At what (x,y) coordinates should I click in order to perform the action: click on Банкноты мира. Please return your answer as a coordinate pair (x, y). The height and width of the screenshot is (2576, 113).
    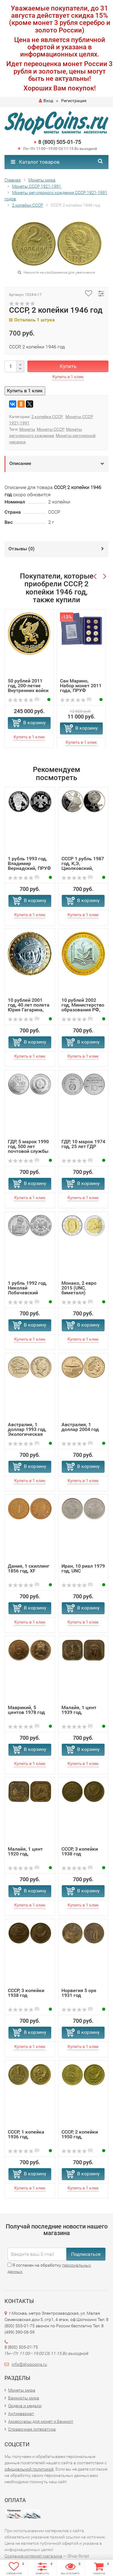
    Looking at the image, I should click on (23, 2397).